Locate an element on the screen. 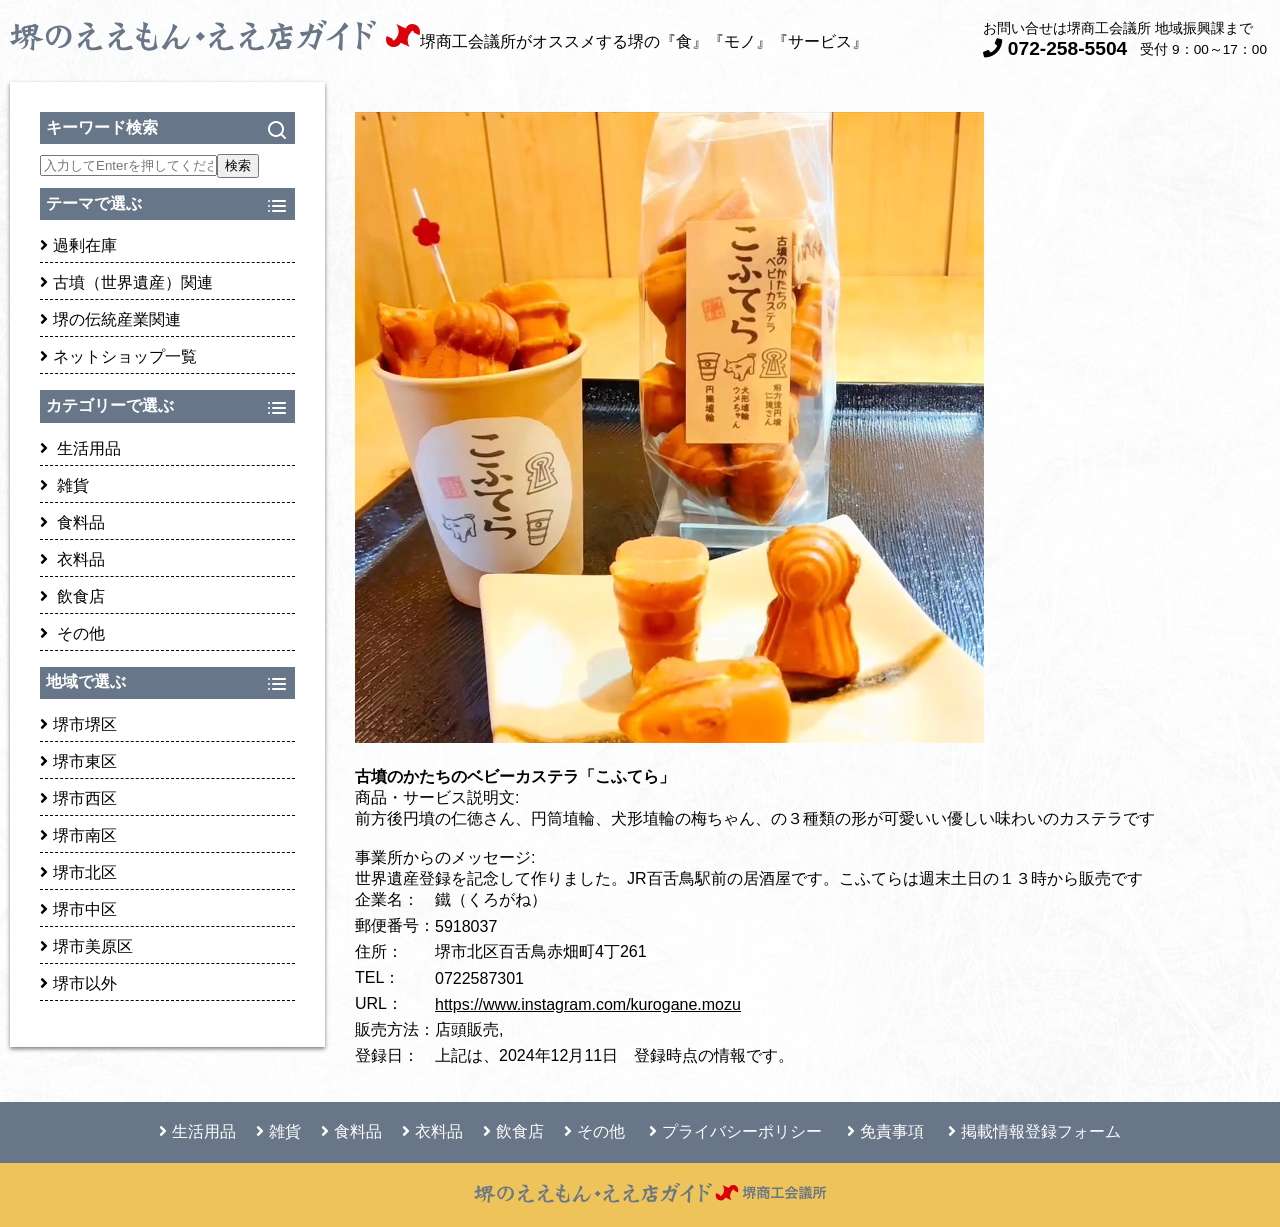 The height and width of the screenshot is (1227, 1280). 堺市以外 is located at coordinates (78, 983).